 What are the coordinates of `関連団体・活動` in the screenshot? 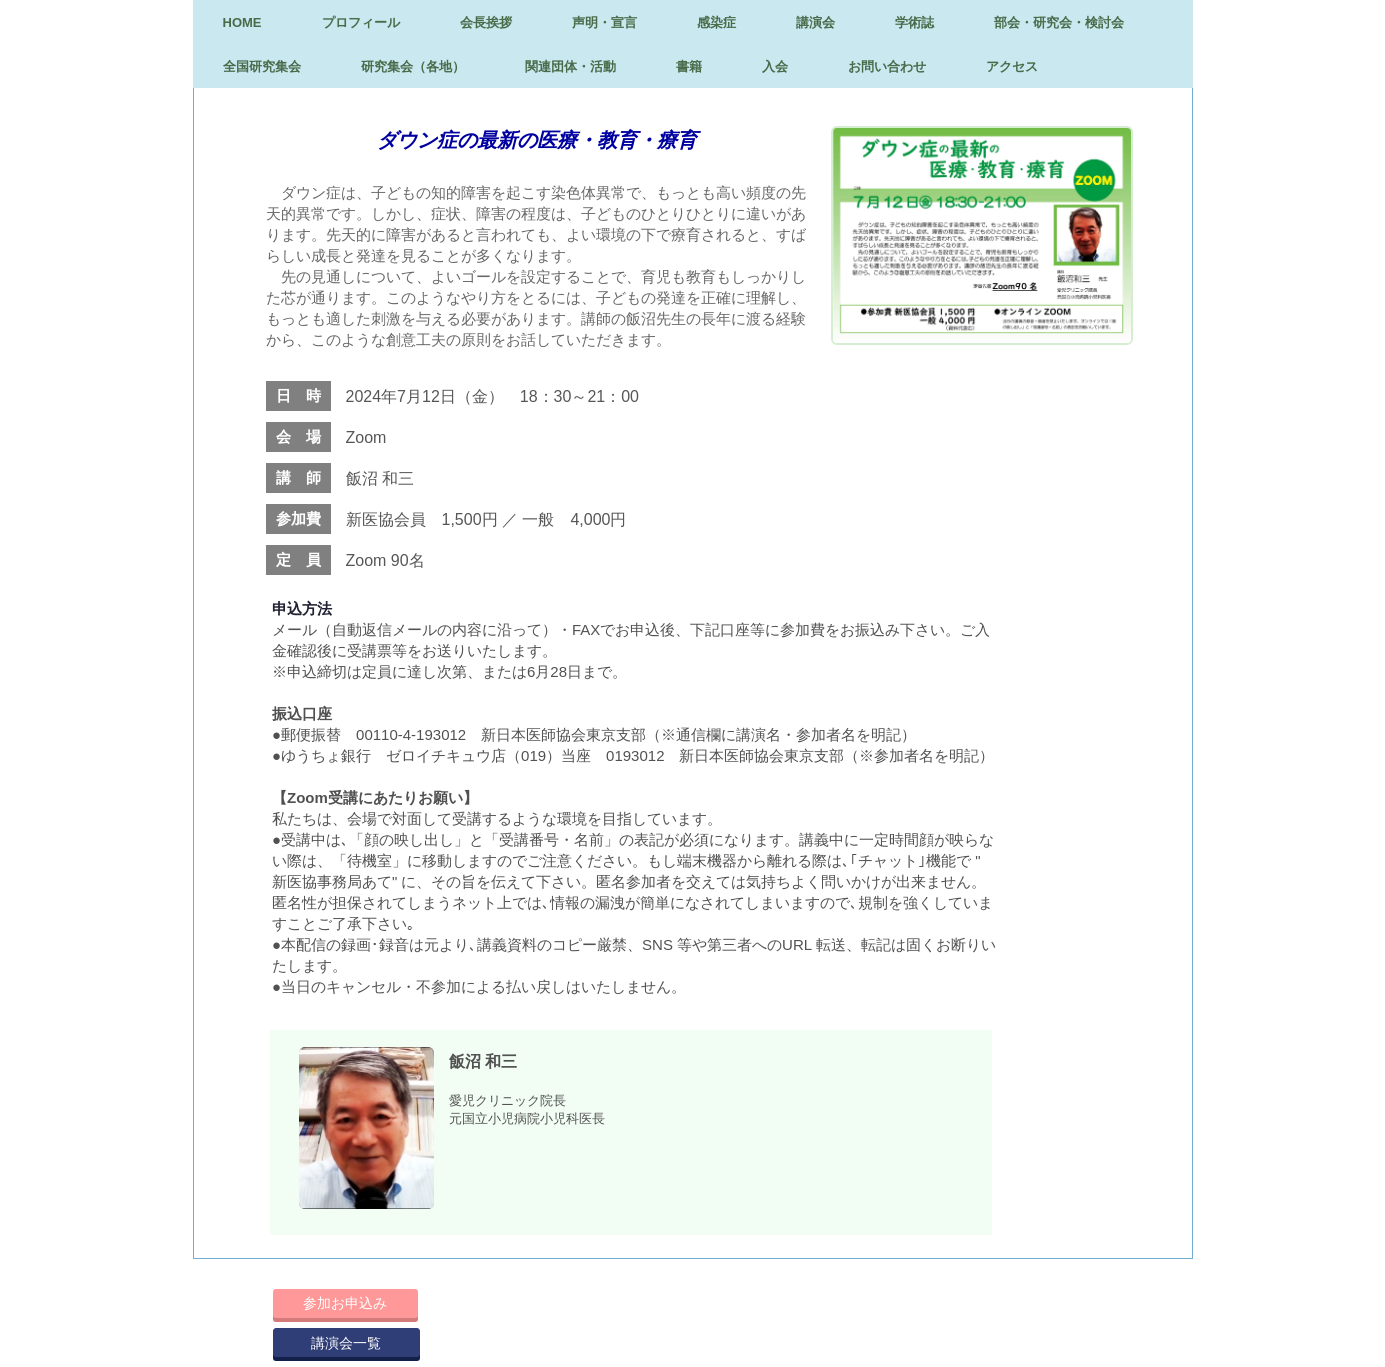 It's located at (570, 66).